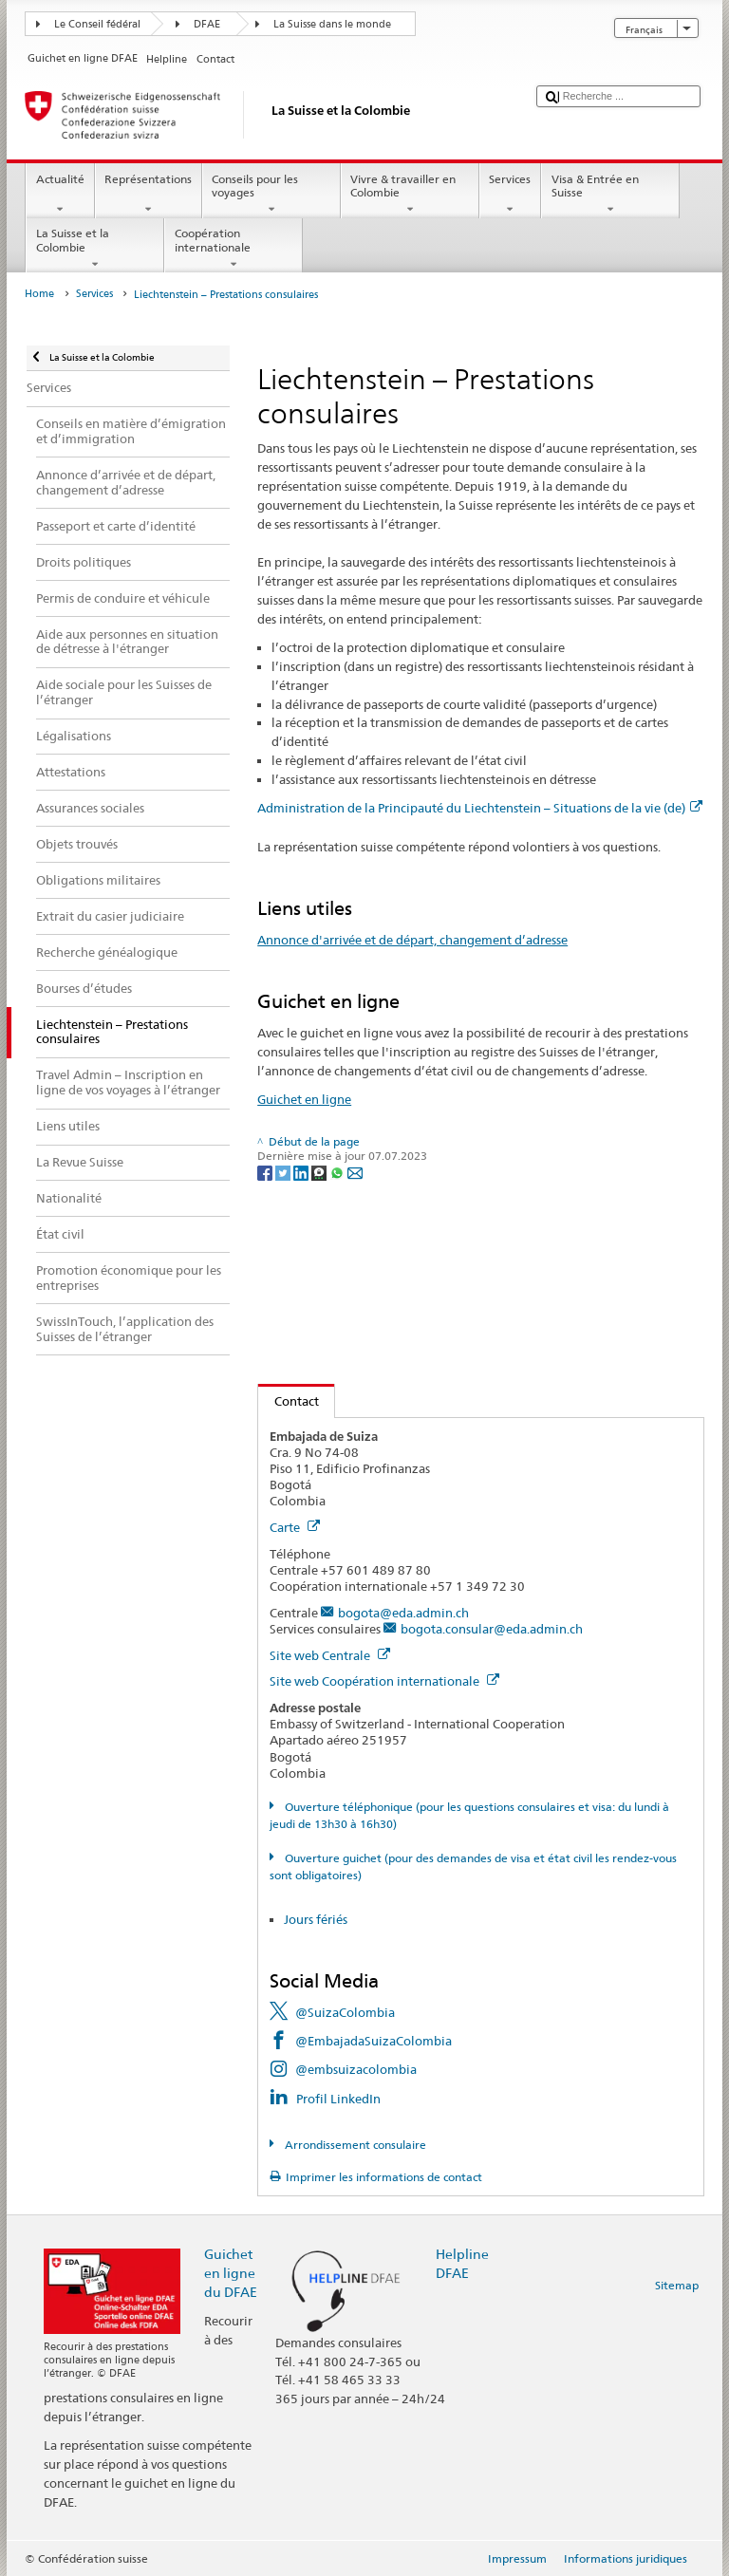  What do you see at coordinates (610, 194) in the screenshot?
I see `Visa & Entrée en Suisse` at bounding box center [610, 194].